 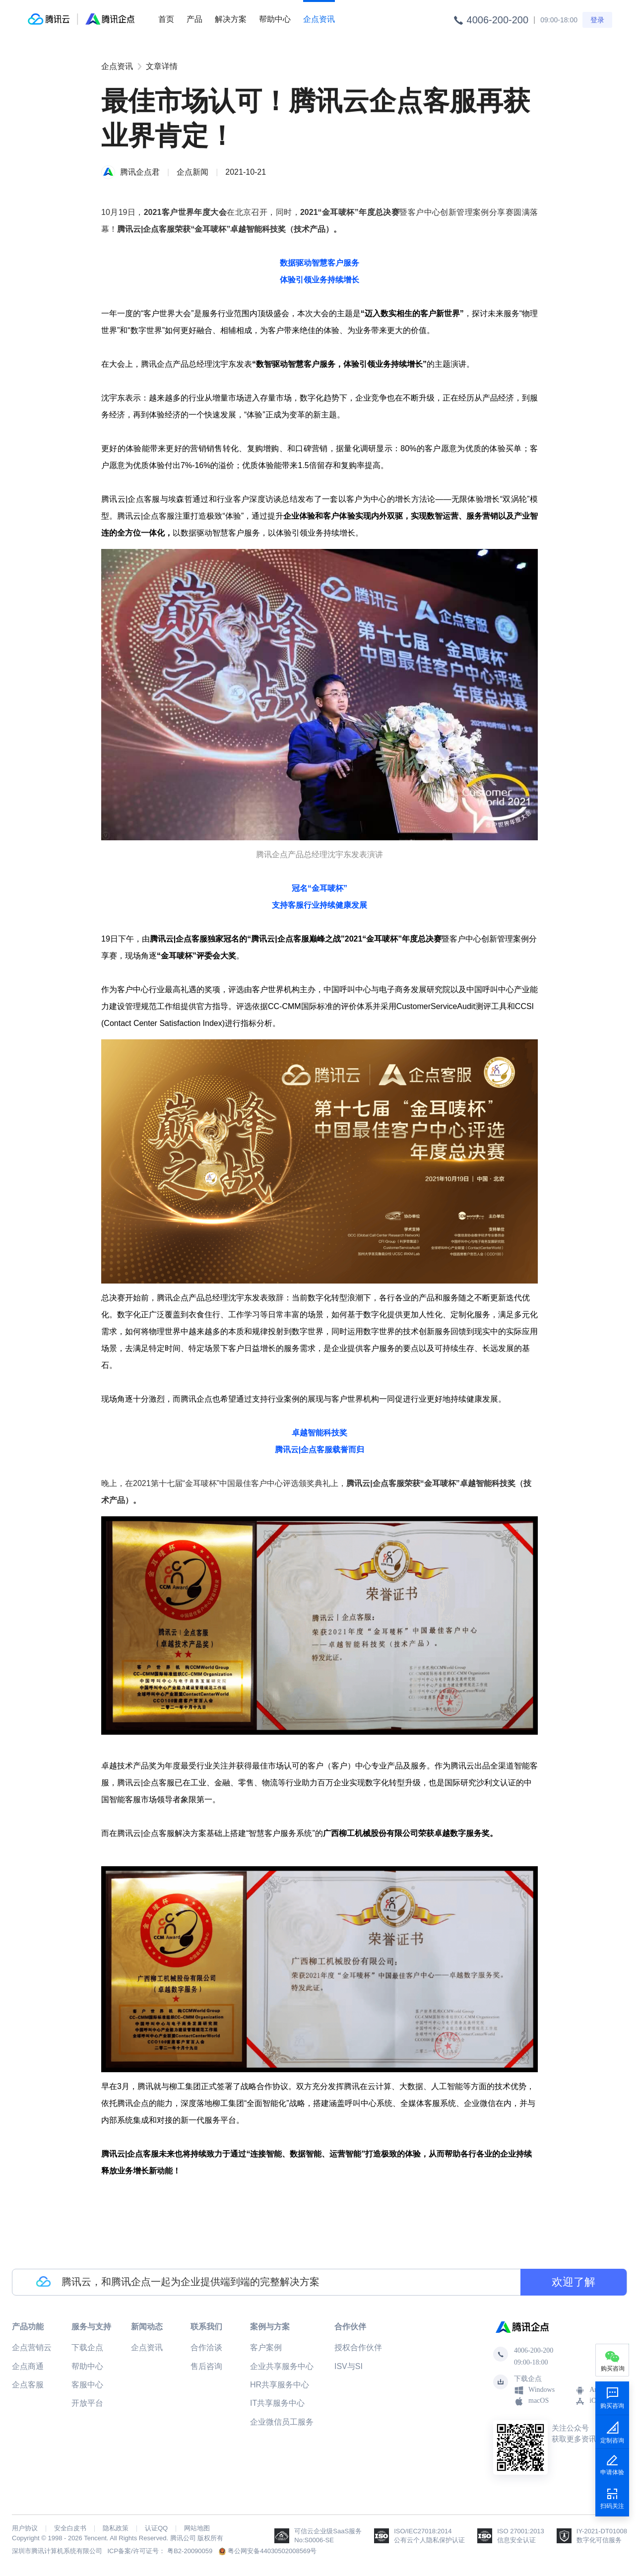 I want to click on IT共享服务中心, so click(x=277, y=2403).